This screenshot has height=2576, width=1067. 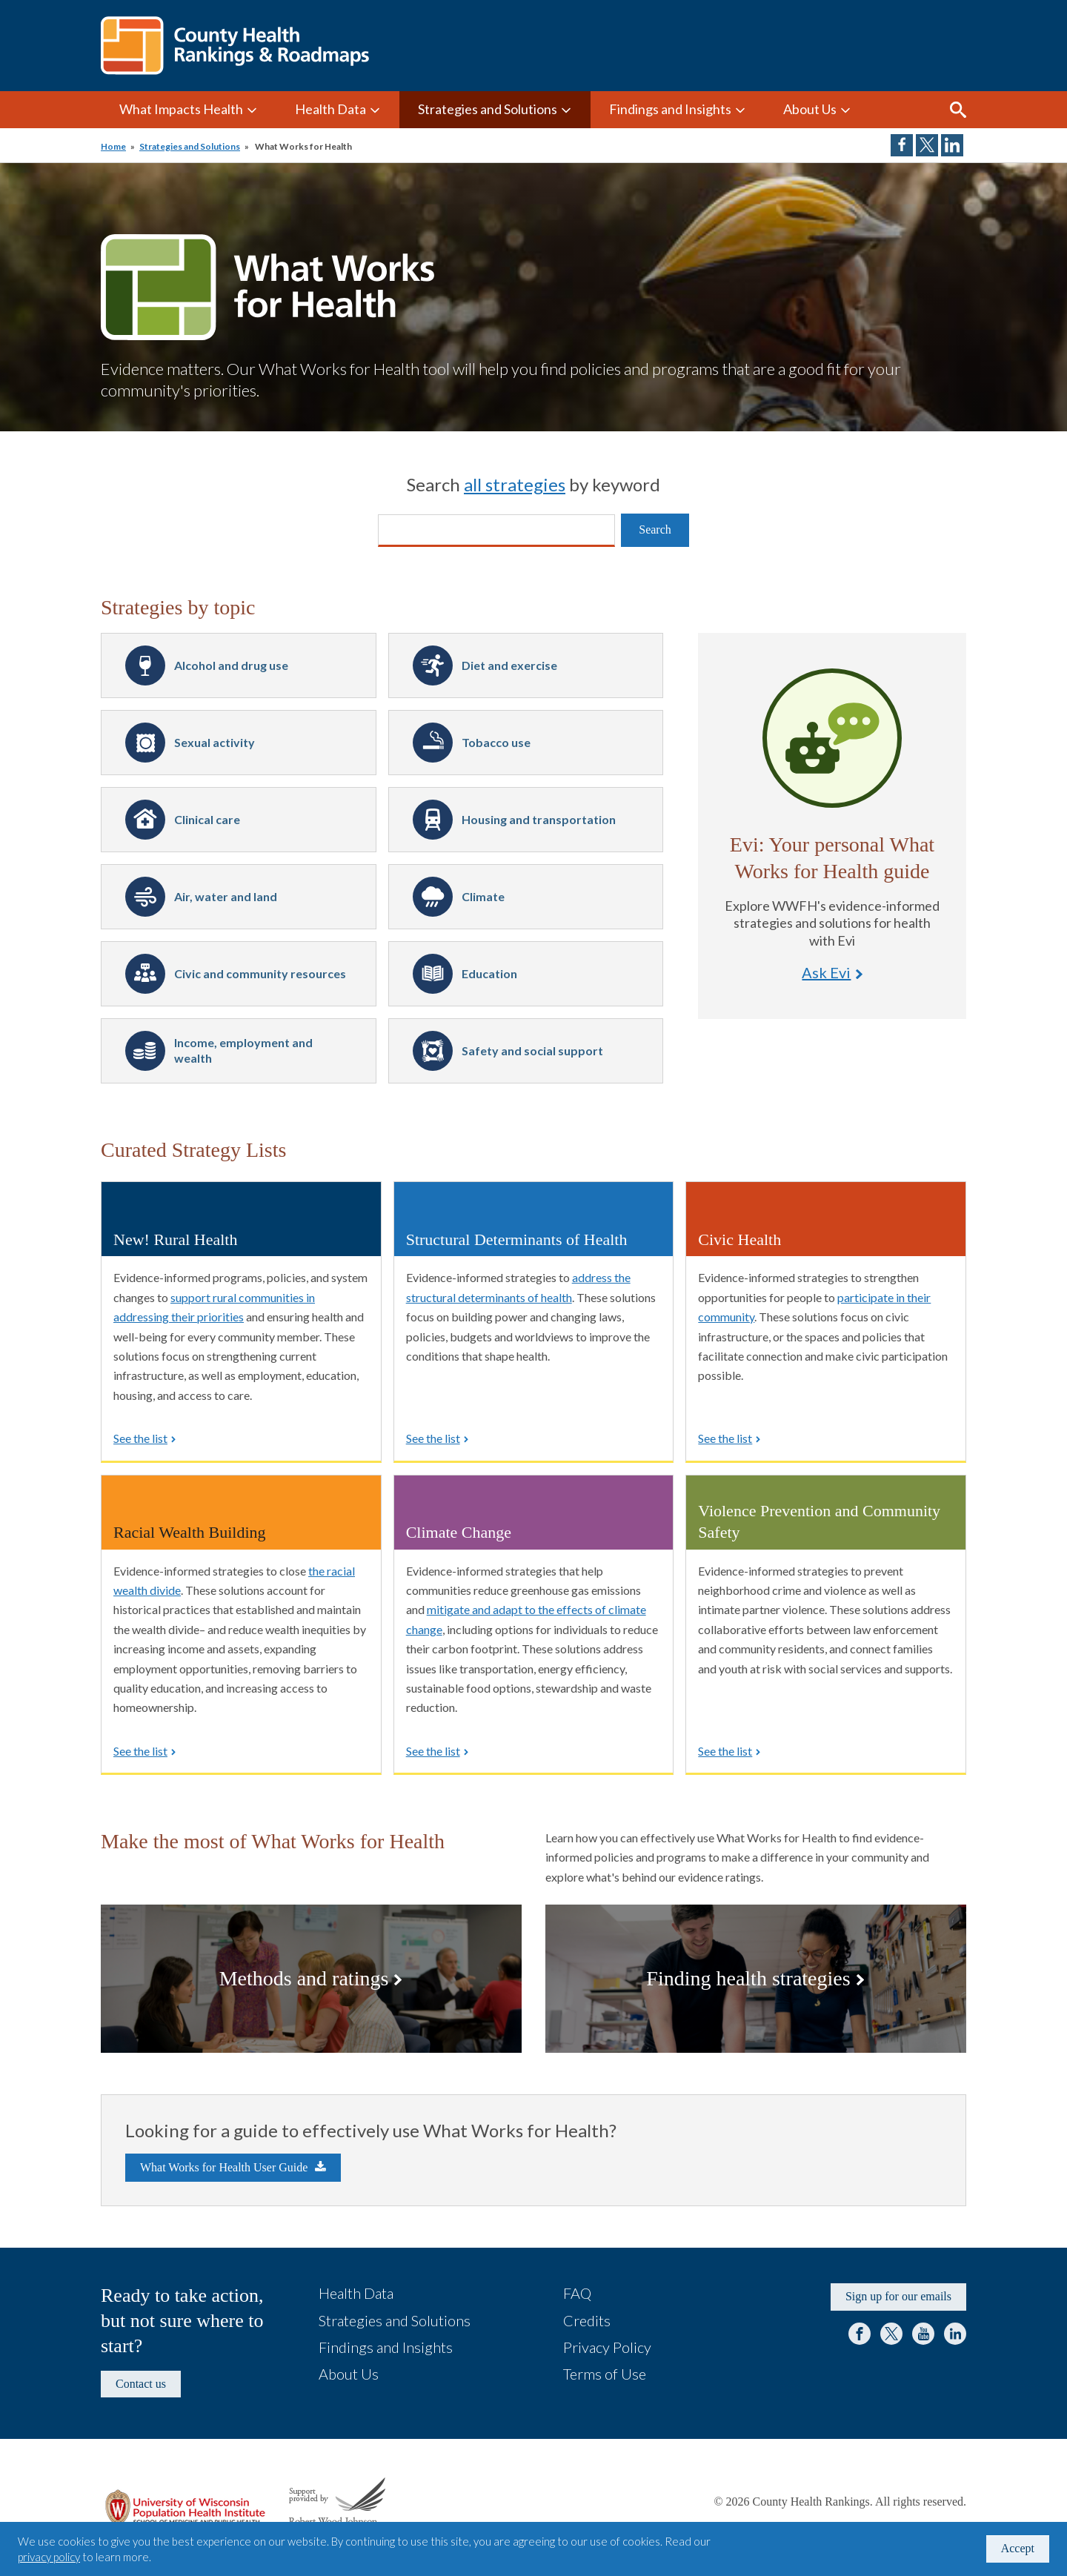 What do you see at coordinates (487, 109) in the screenshot?
I see `Strategies and Solutions` at bounding box center [487, 109].